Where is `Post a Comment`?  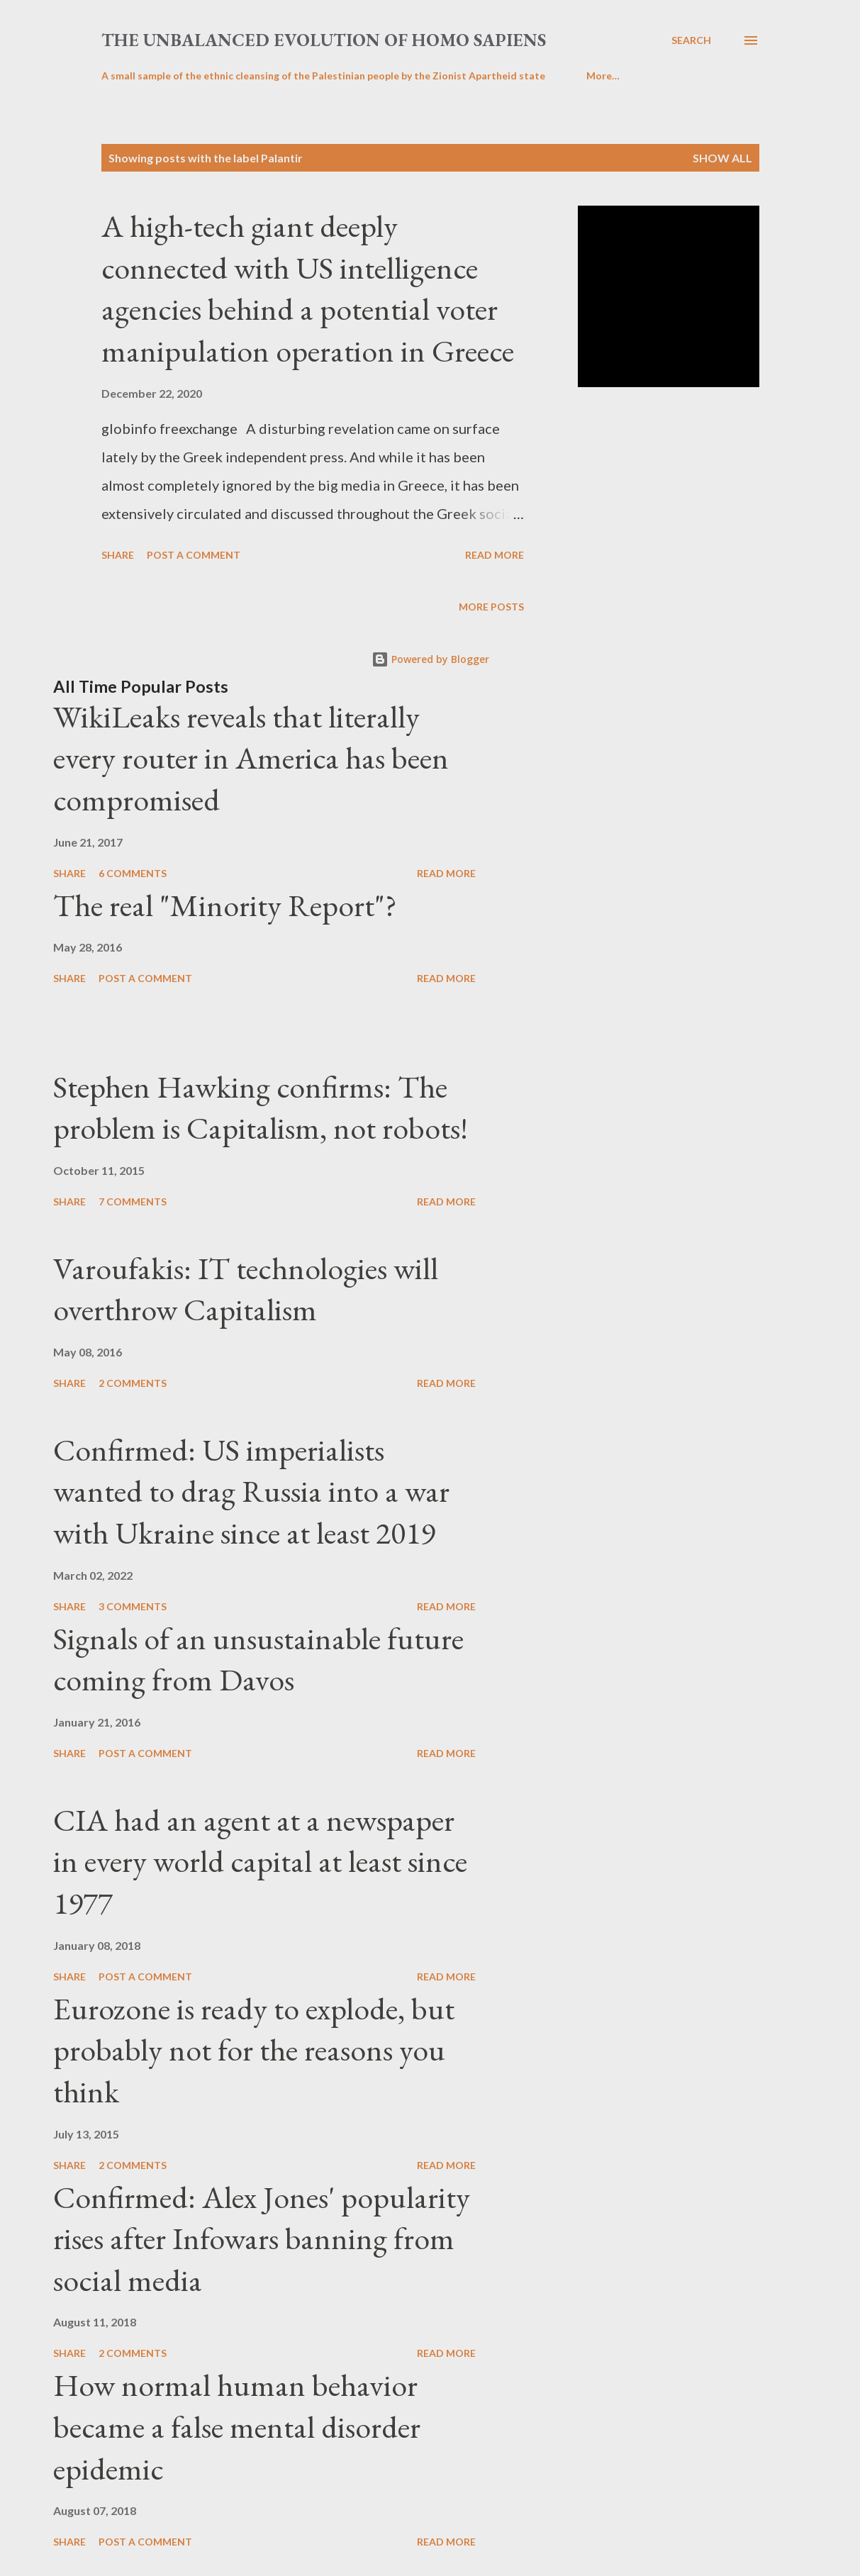
Post a Comment is located at coordinates (193, 555).